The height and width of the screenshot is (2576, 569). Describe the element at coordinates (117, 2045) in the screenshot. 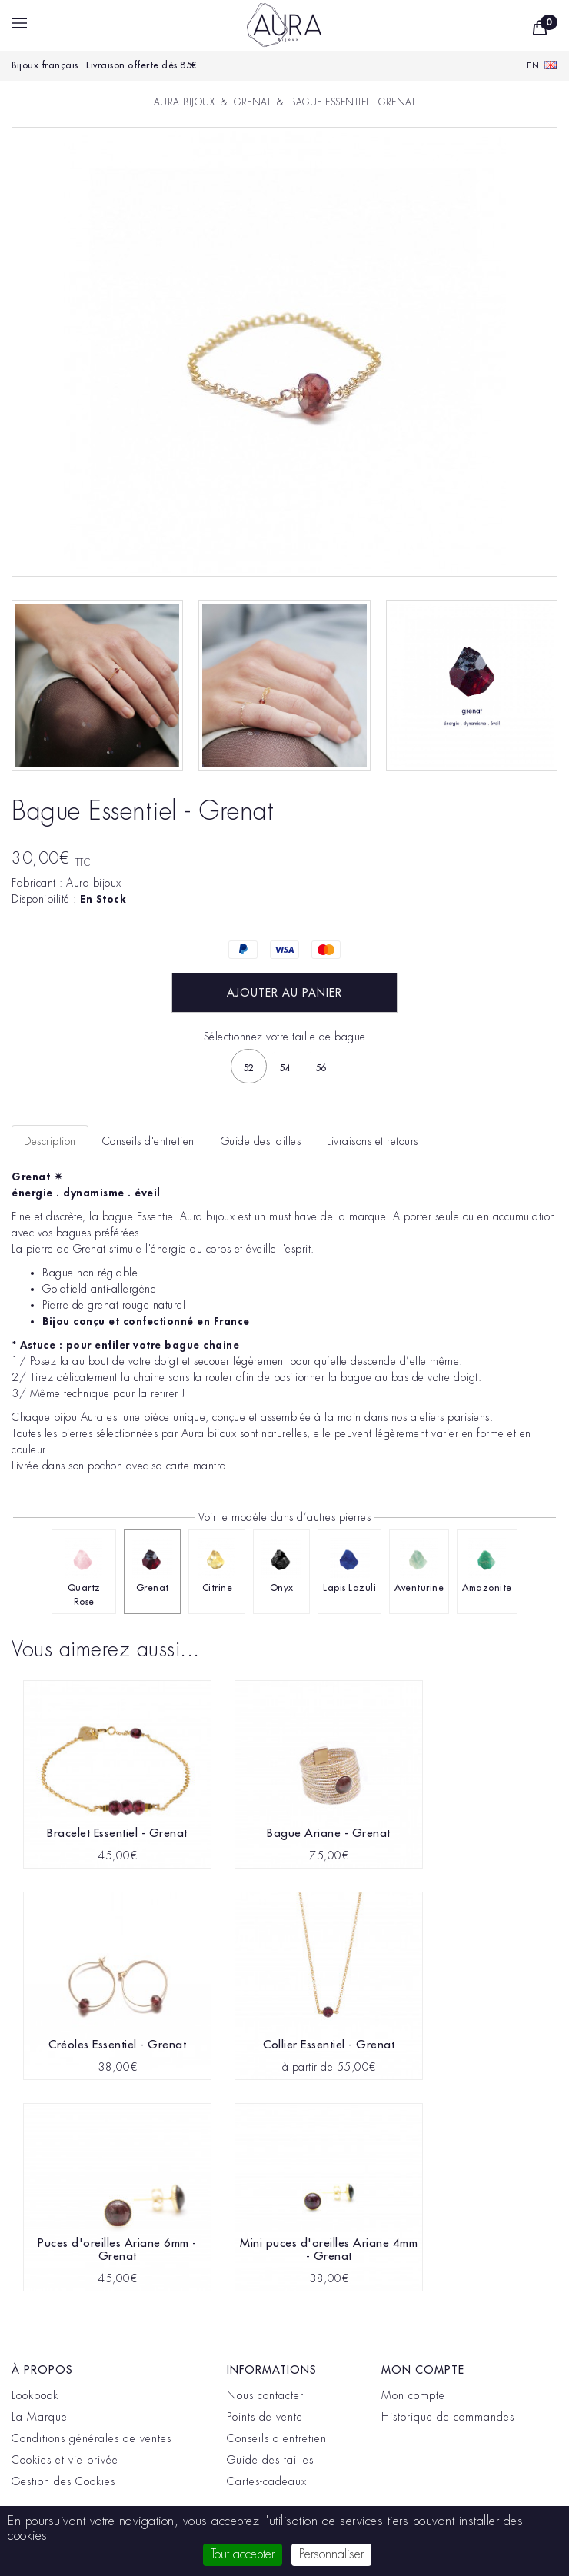

I see `Créoles Essentiel - Grenat` at that location.